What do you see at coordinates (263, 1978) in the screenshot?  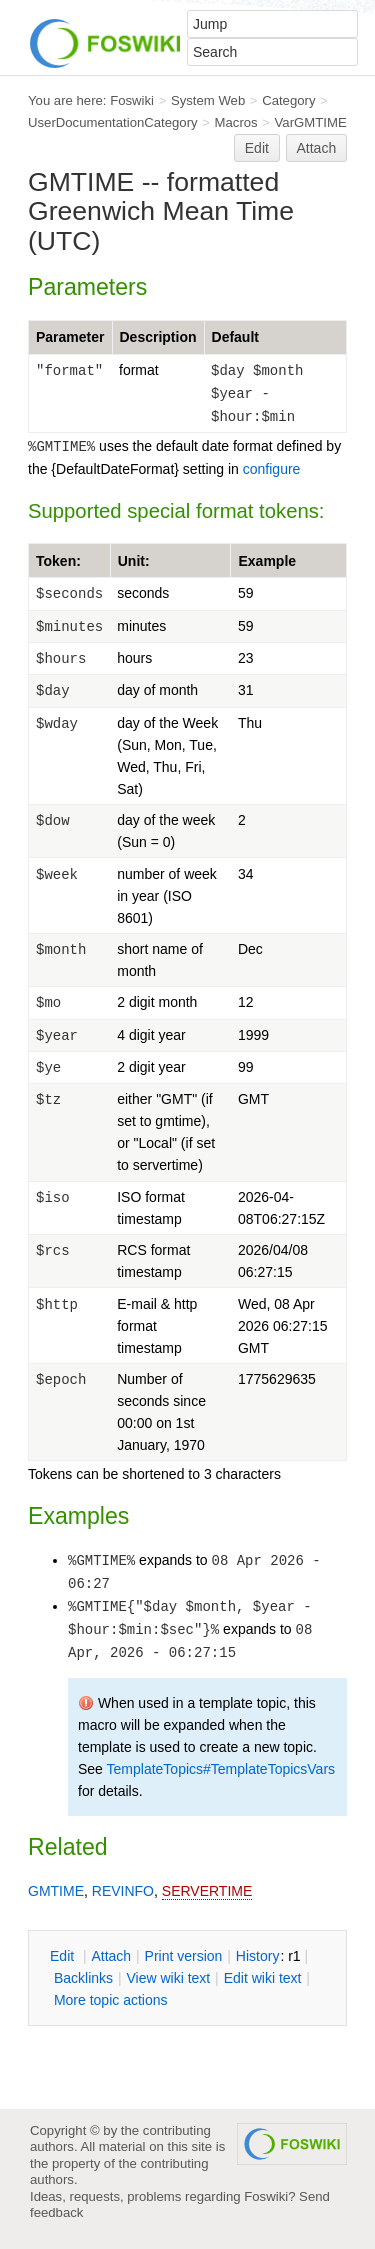 I see `Edit iki text` at bounding box center [263, 1978].